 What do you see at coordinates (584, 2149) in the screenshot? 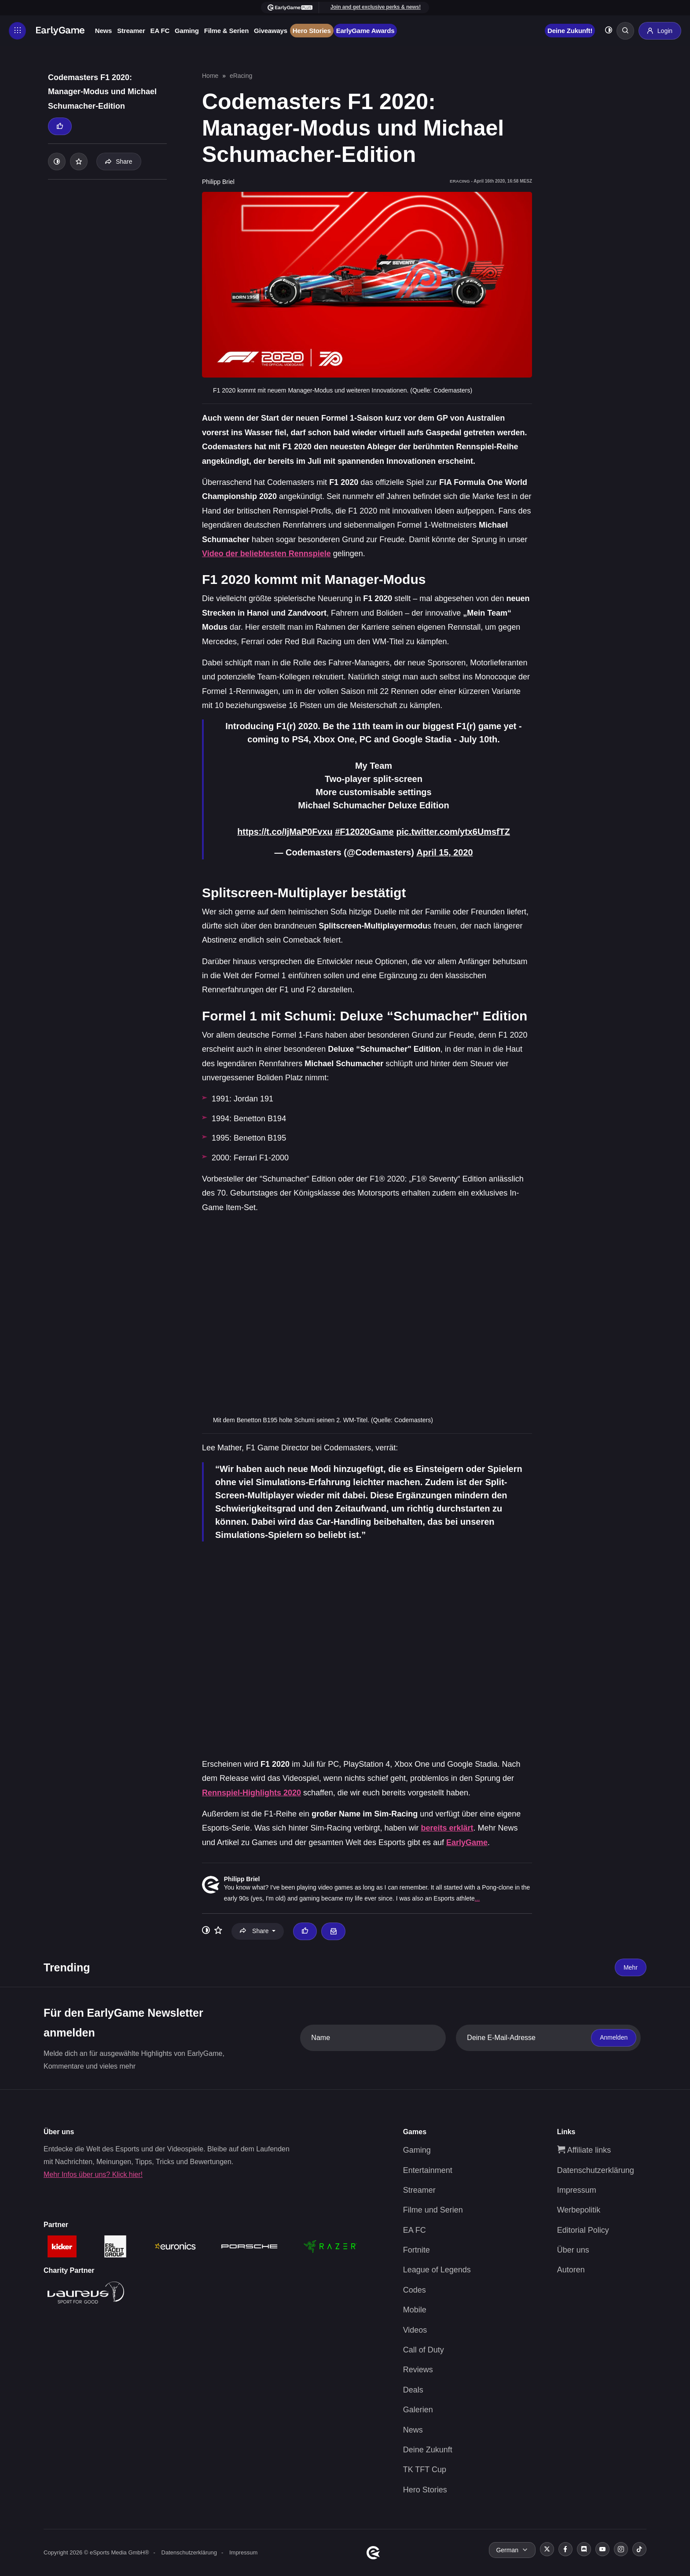
I see `Affiliate links` at bounding box center [584, 2149].